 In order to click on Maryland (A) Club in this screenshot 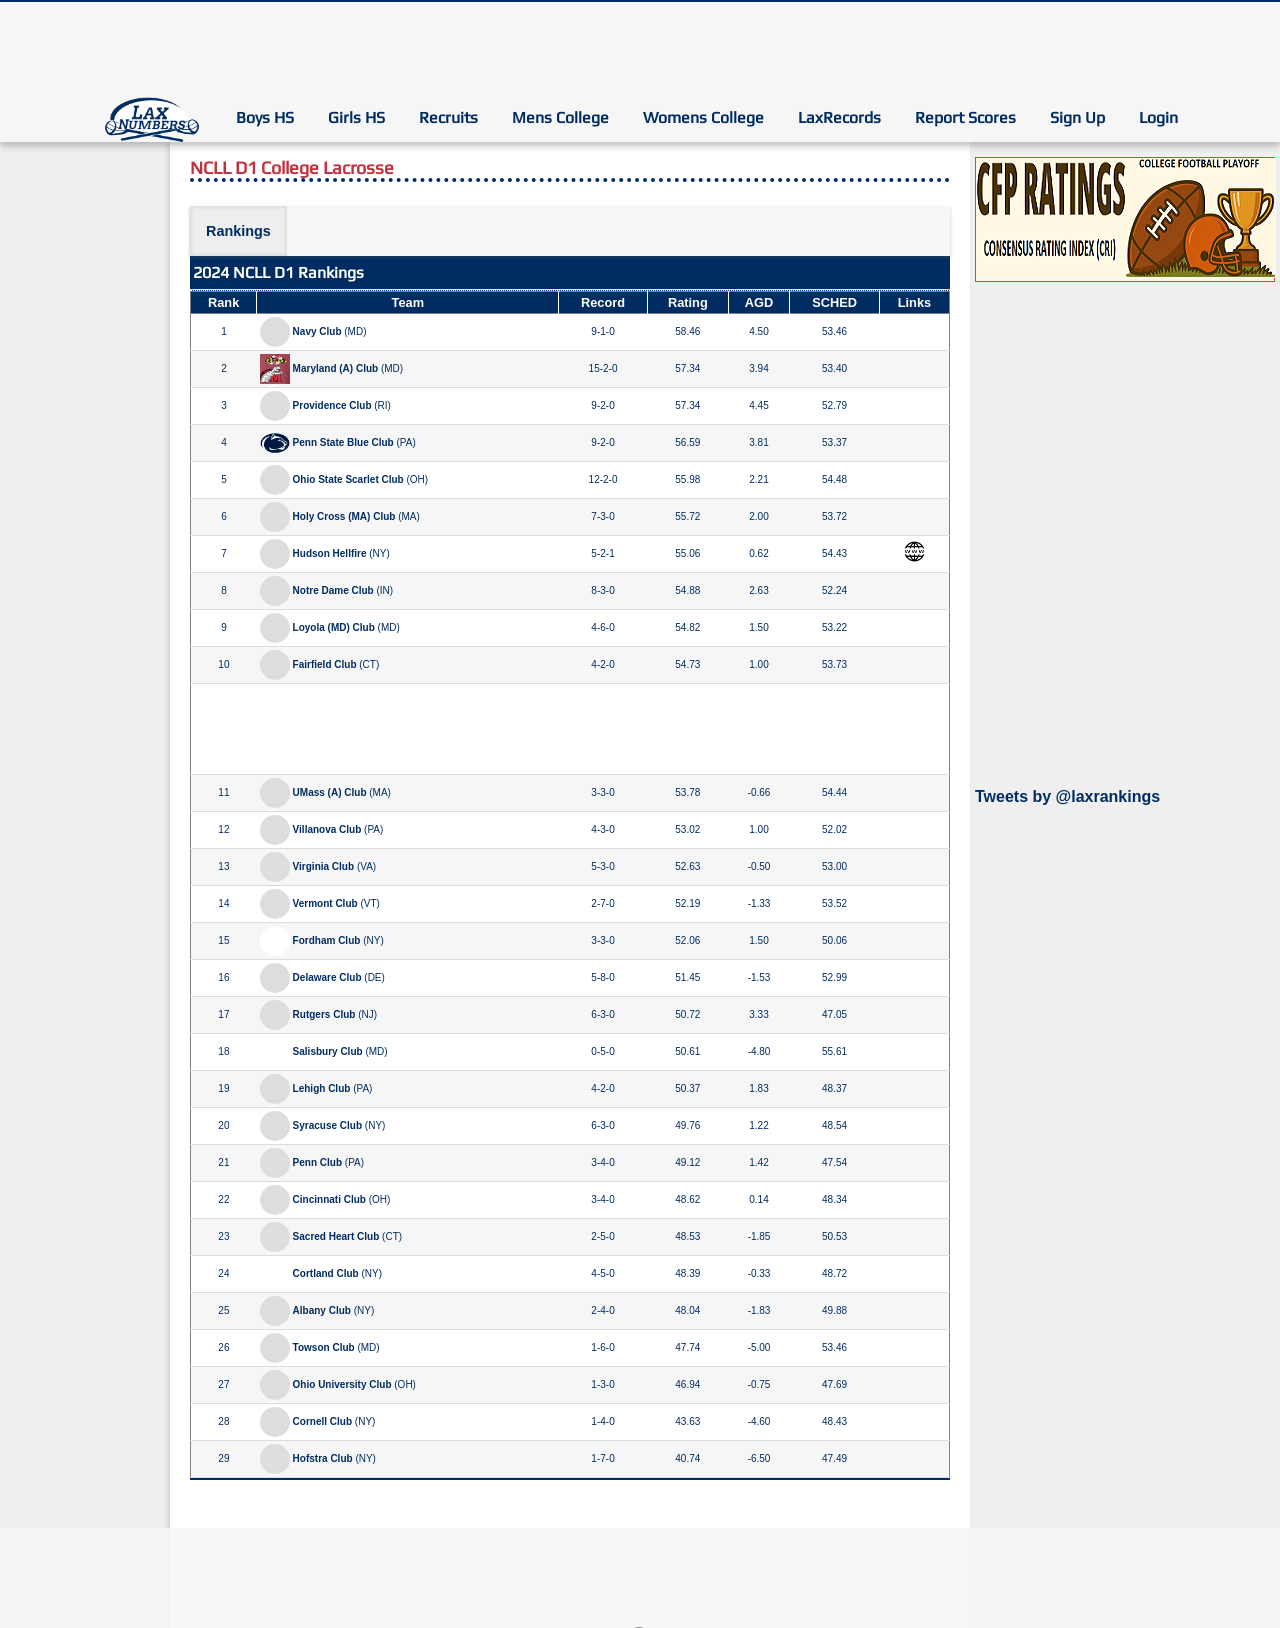, I will do `click(336, 368)`.